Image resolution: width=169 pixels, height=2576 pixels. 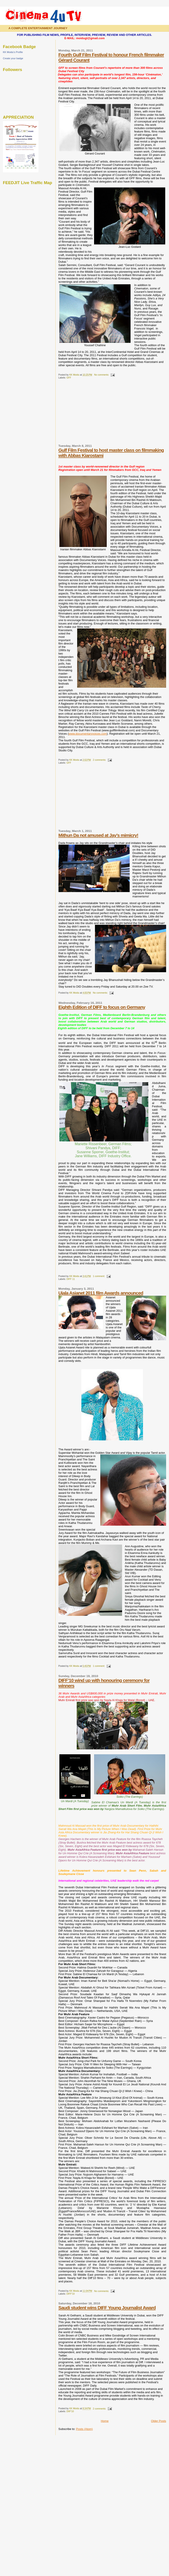 What do you see at coordinates (105, 2421) in the screenshot?
I see `Home` at bounding box center [105, 2421].